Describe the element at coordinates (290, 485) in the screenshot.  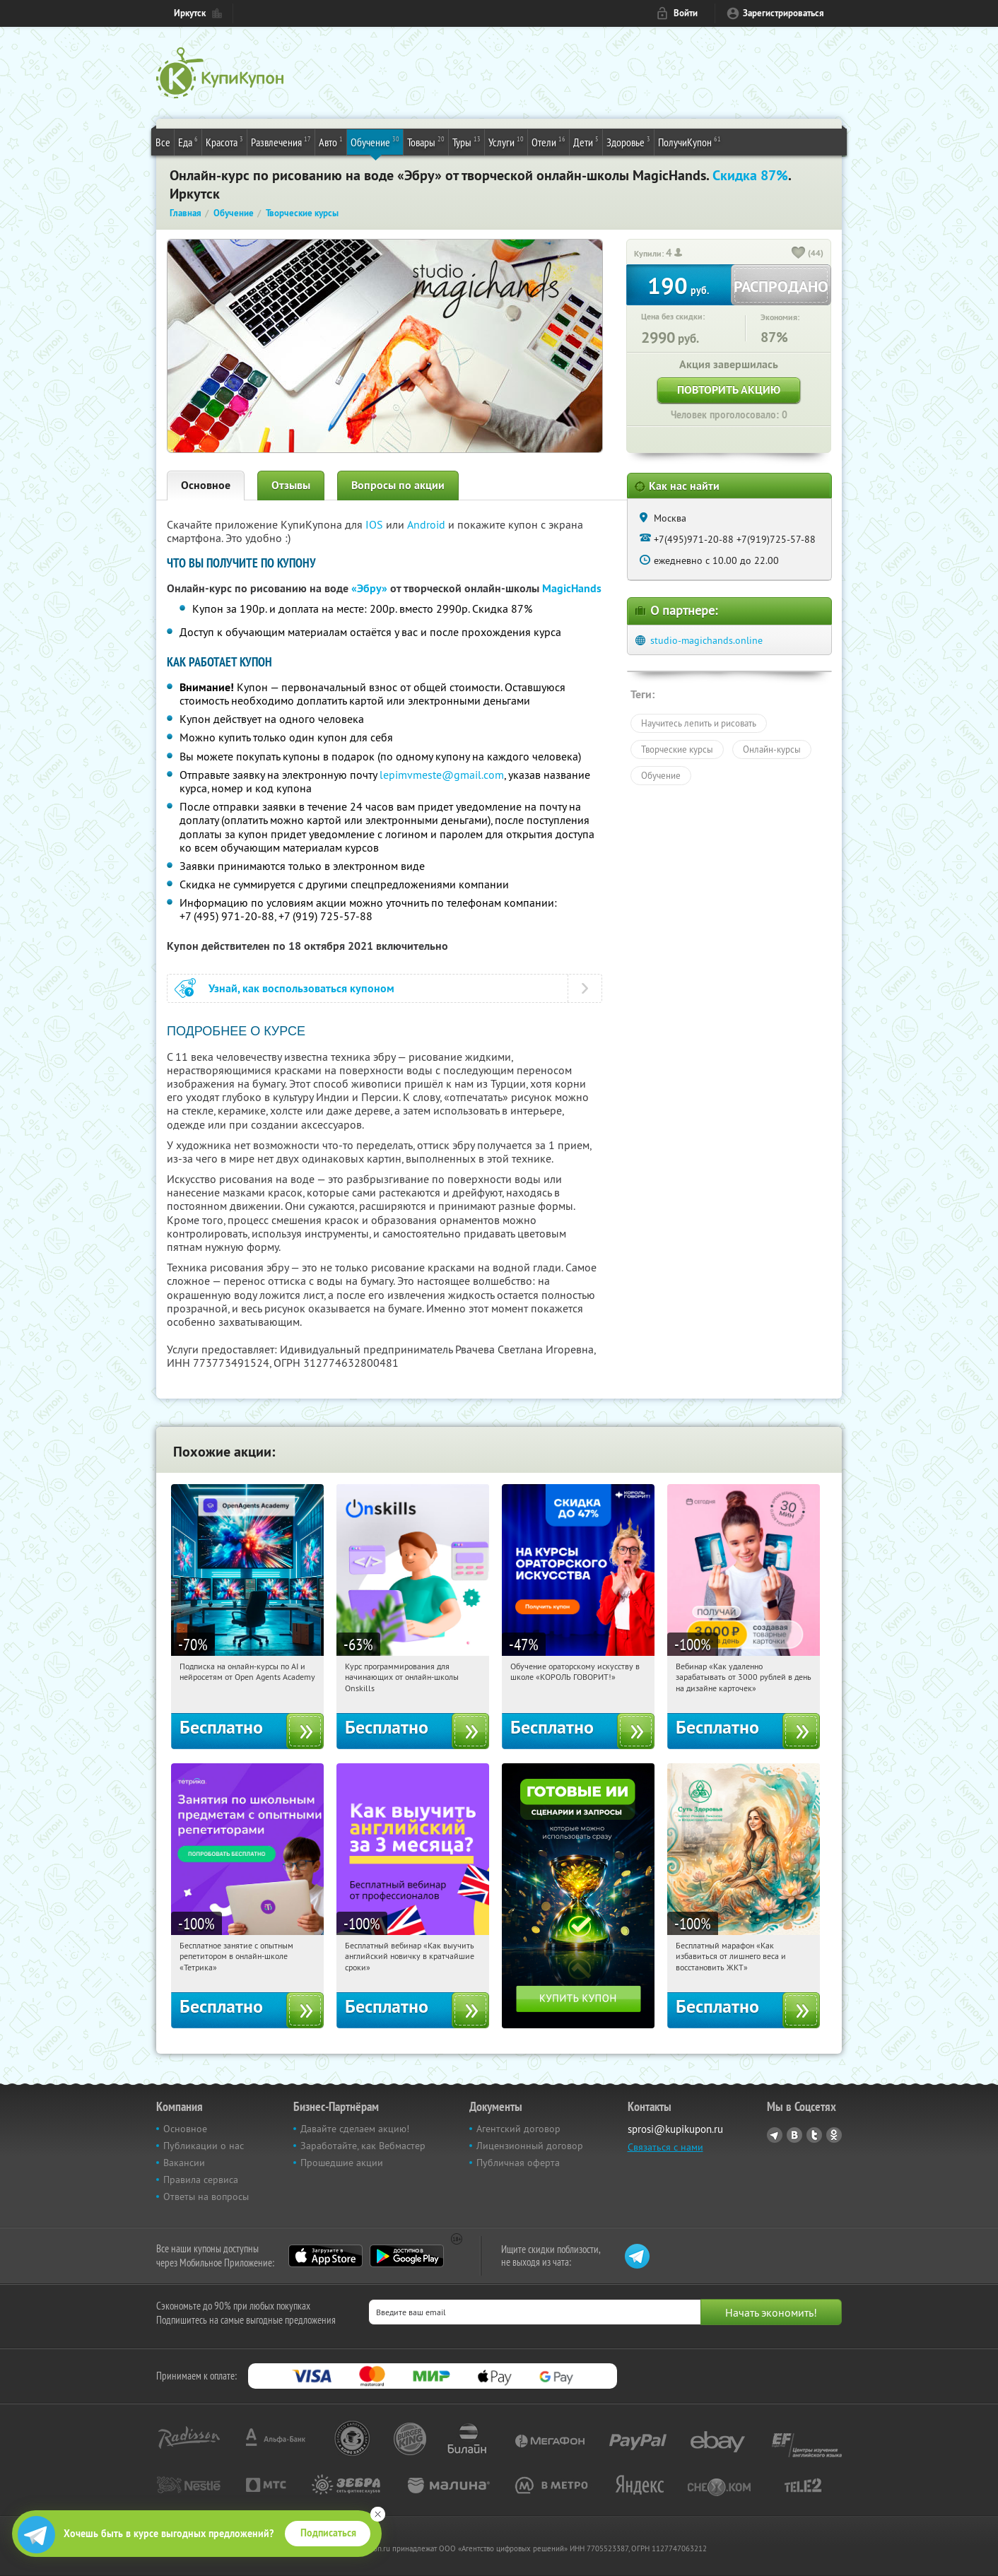
I see `Отзывы` at that location.